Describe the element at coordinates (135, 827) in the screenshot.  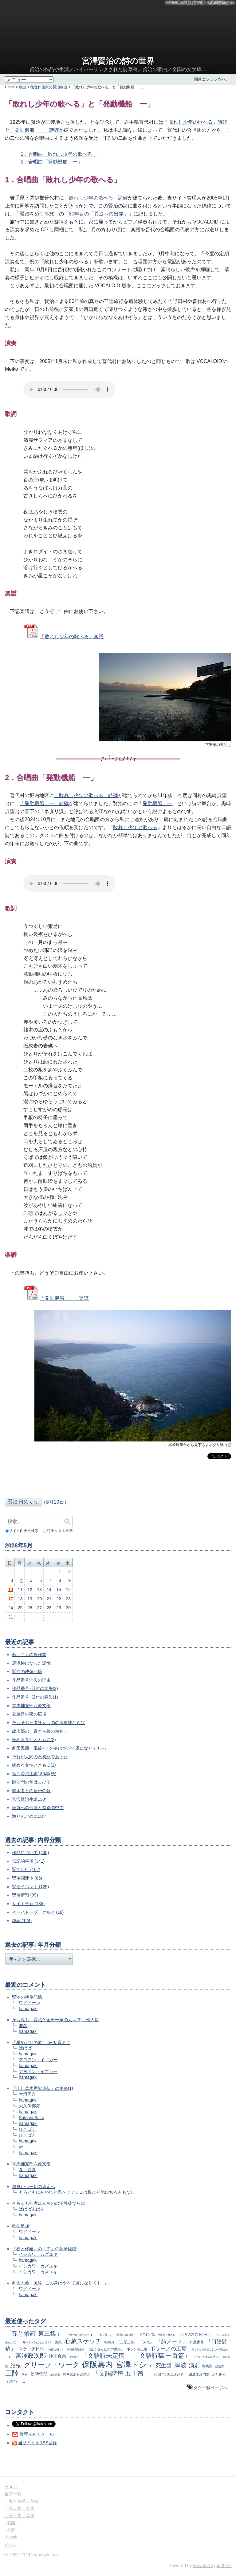
I see `敗れし少年の歌へる` at that location.